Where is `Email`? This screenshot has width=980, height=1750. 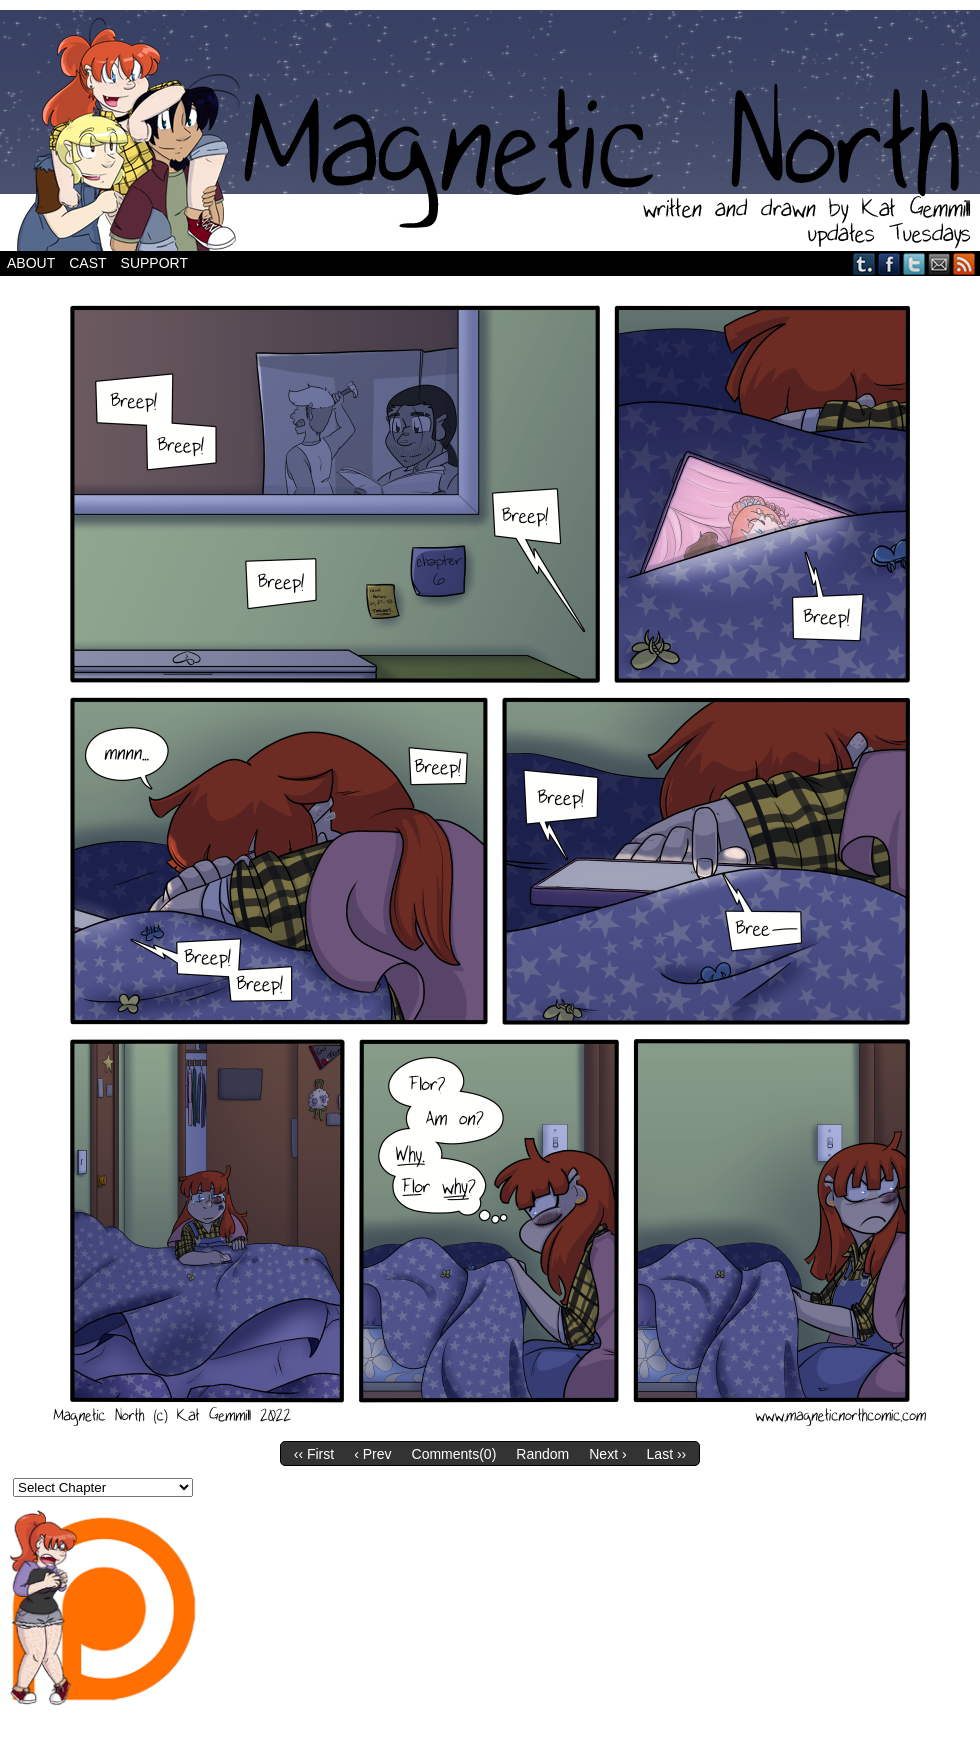 Email is located at coordinates (939, 263).